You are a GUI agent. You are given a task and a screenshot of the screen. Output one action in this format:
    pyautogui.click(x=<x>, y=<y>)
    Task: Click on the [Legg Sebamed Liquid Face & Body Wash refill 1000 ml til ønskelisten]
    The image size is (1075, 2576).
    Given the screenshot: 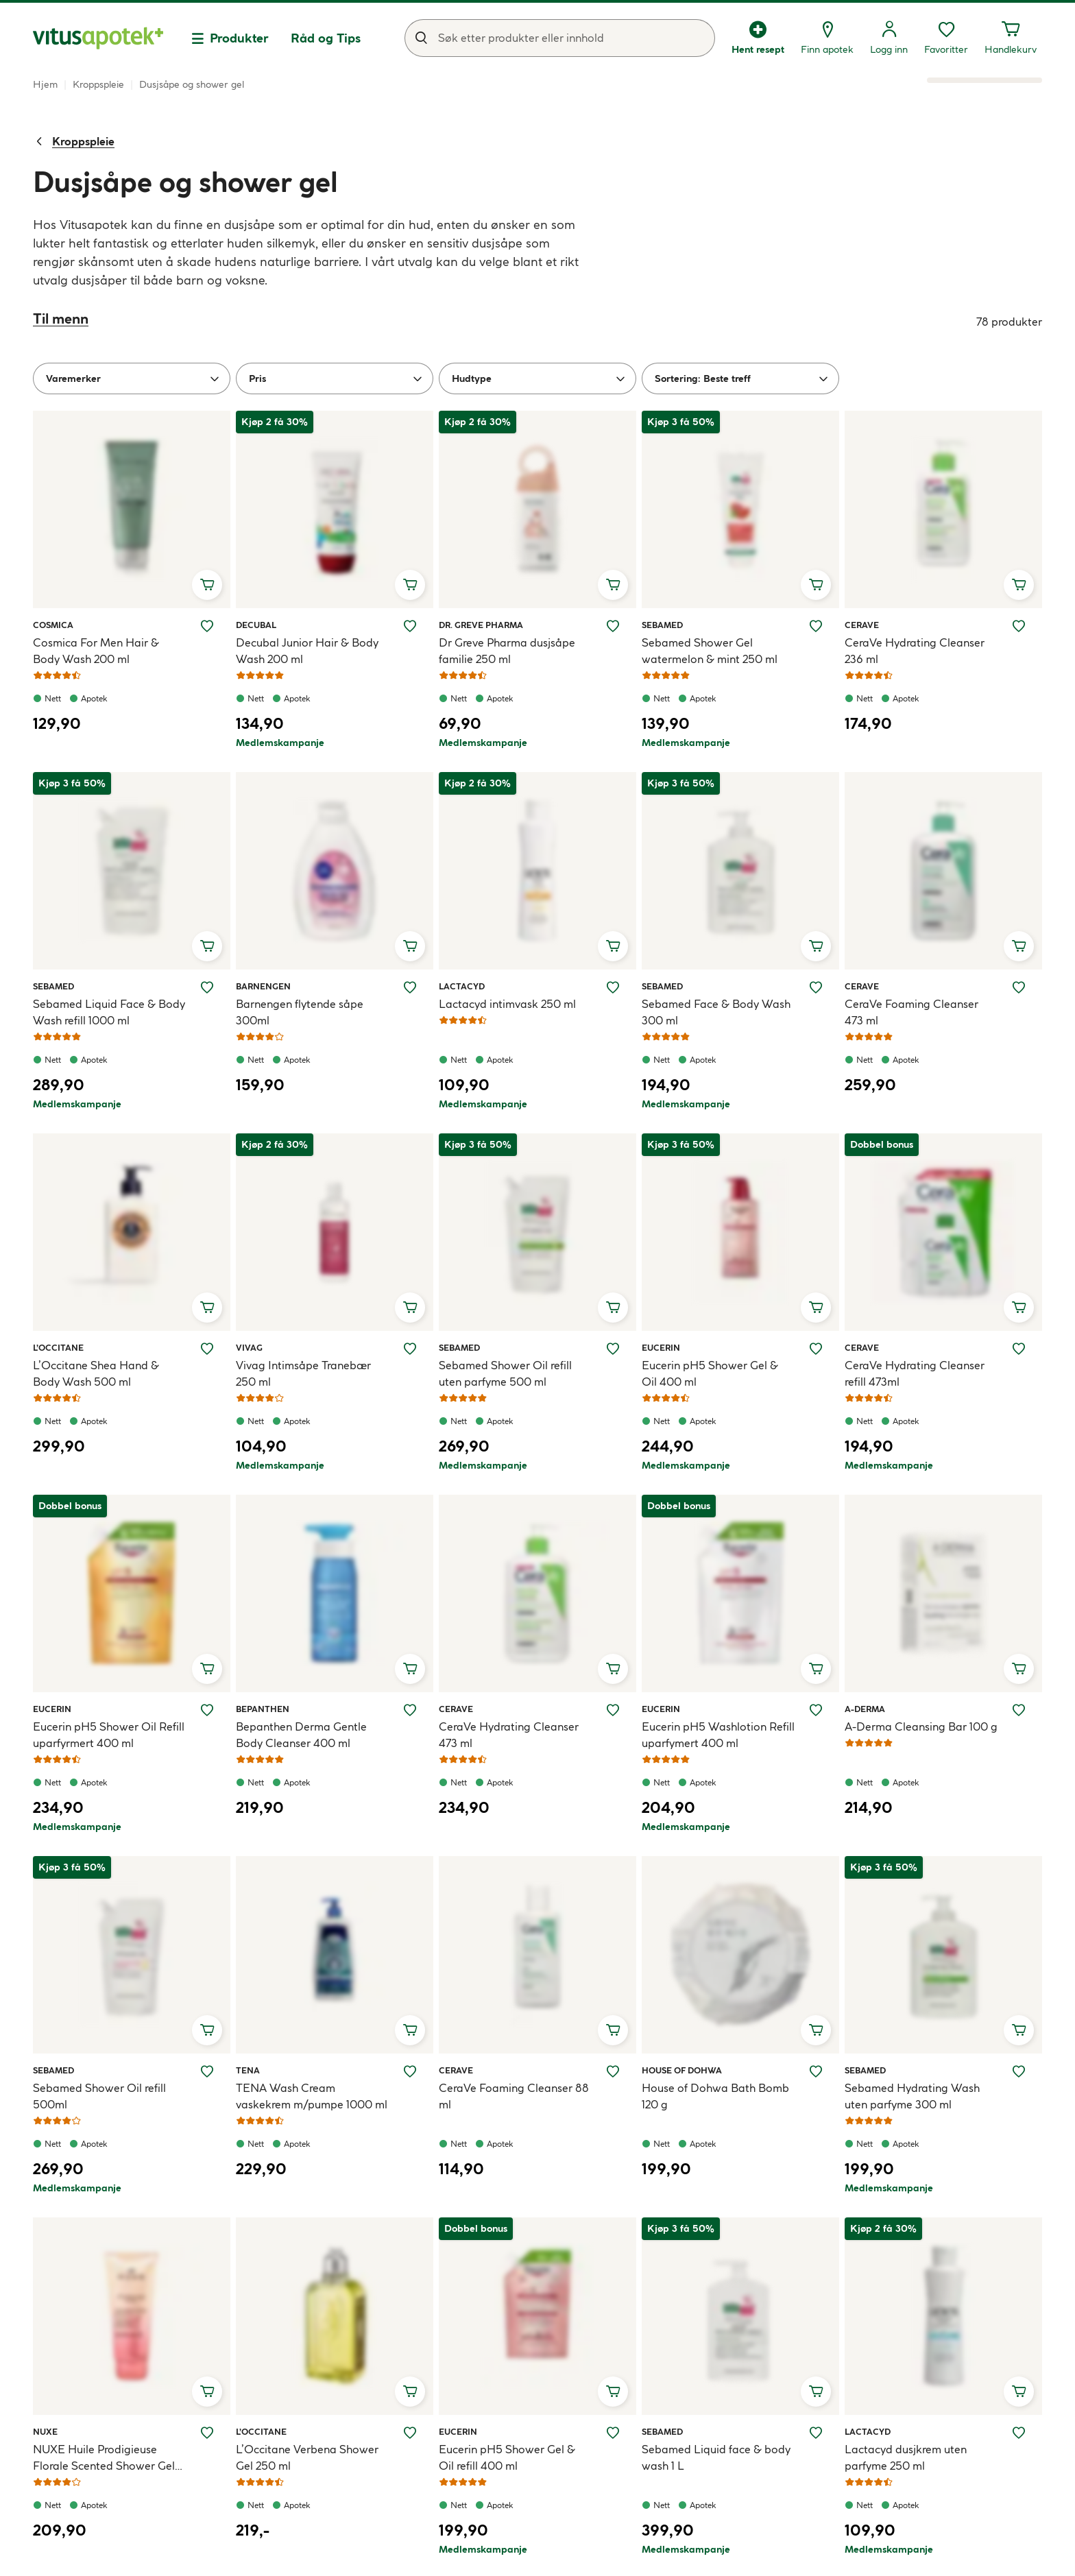 What is the action you would take?
    pyautogui.click(x=207, y=987)
    